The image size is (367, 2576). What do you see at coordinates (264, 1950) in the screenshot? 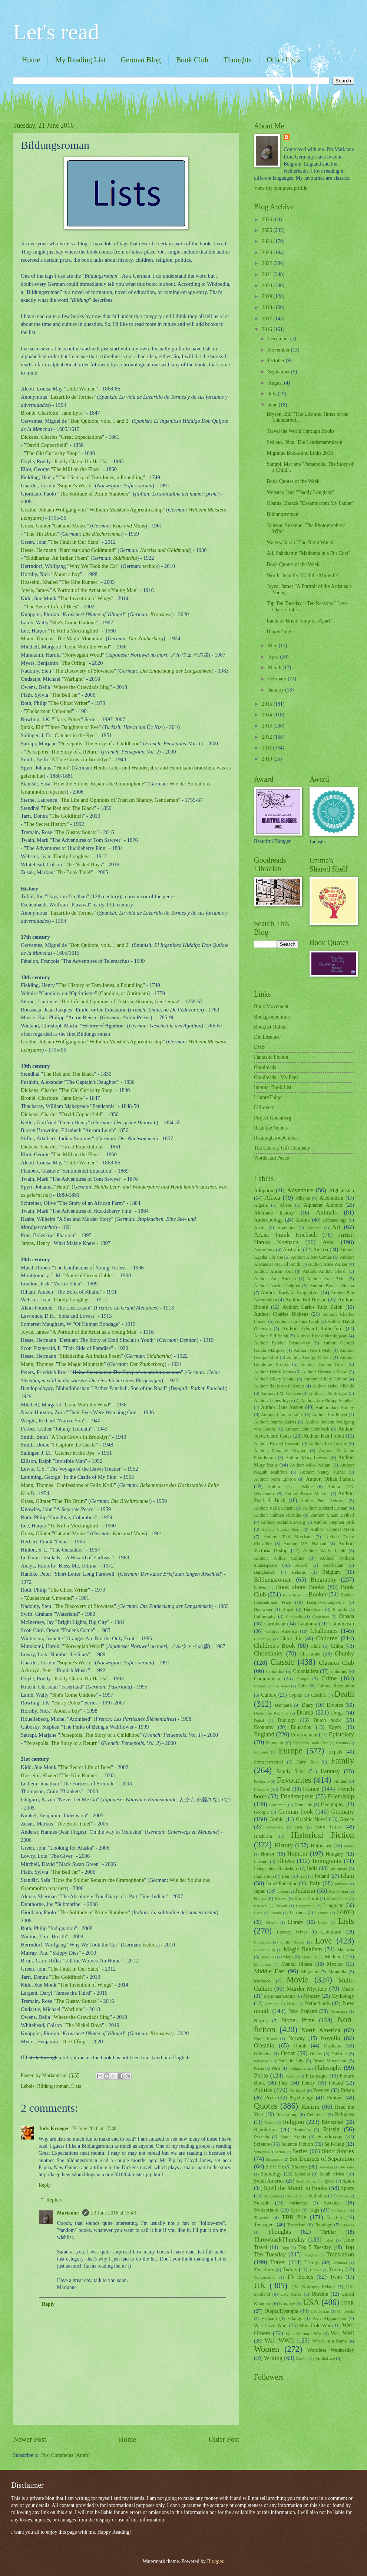
I see `Luxembourg` at bounding box center [264, 1950].